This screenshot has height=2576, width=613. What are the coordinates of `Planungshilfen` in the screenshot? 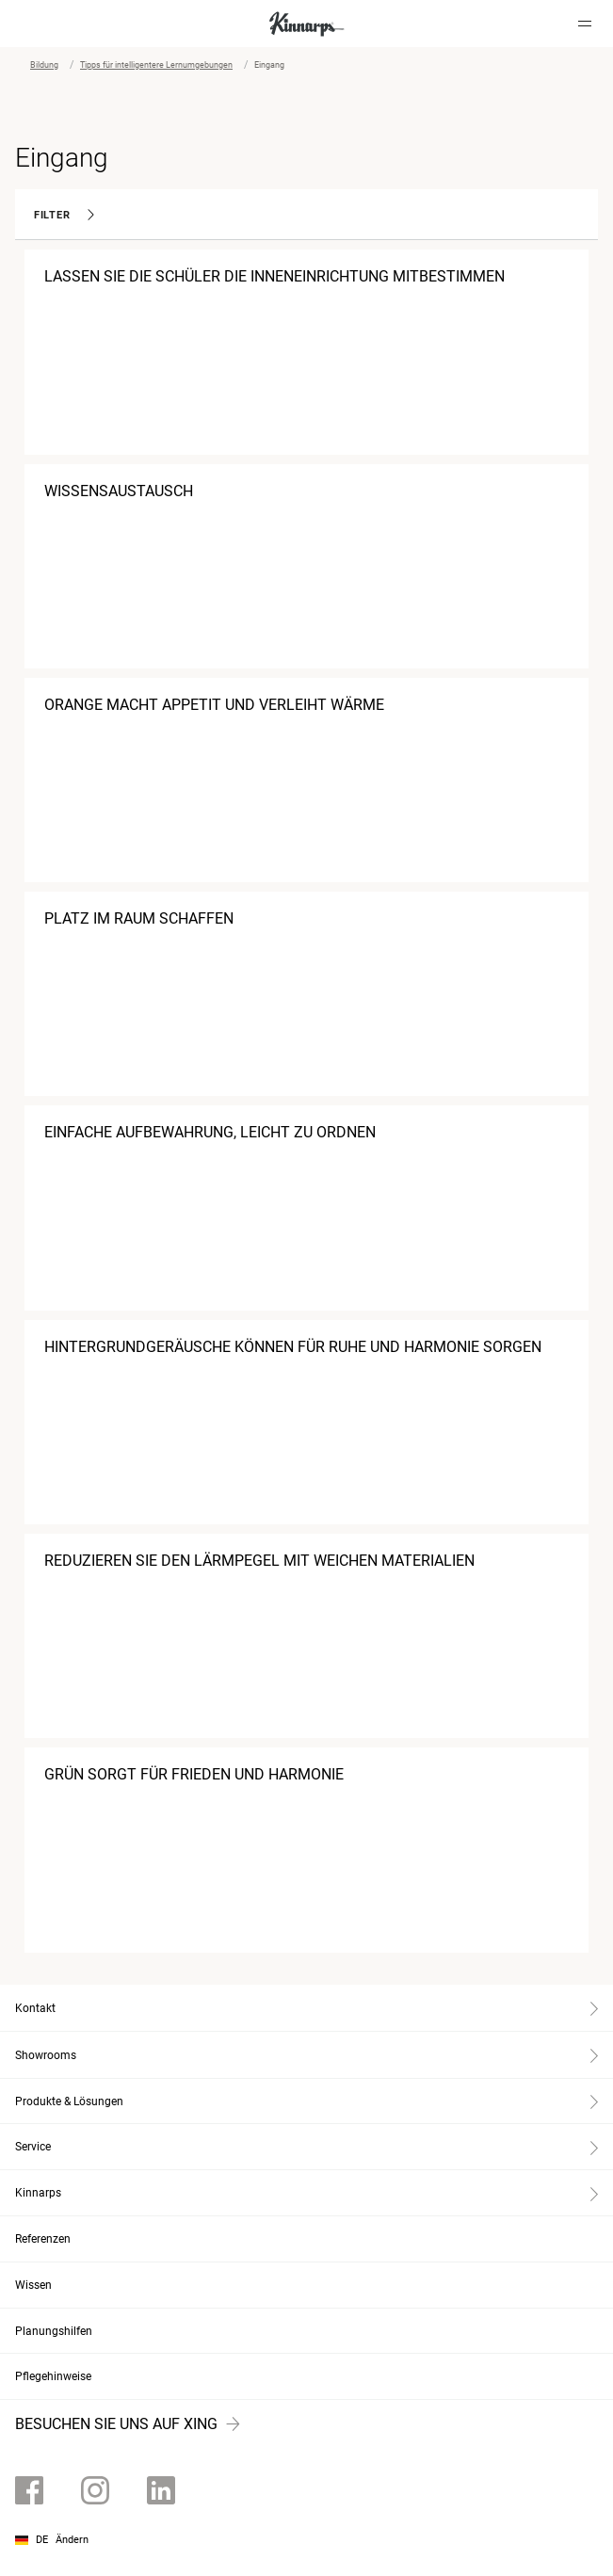 It's located at (53, 2331).